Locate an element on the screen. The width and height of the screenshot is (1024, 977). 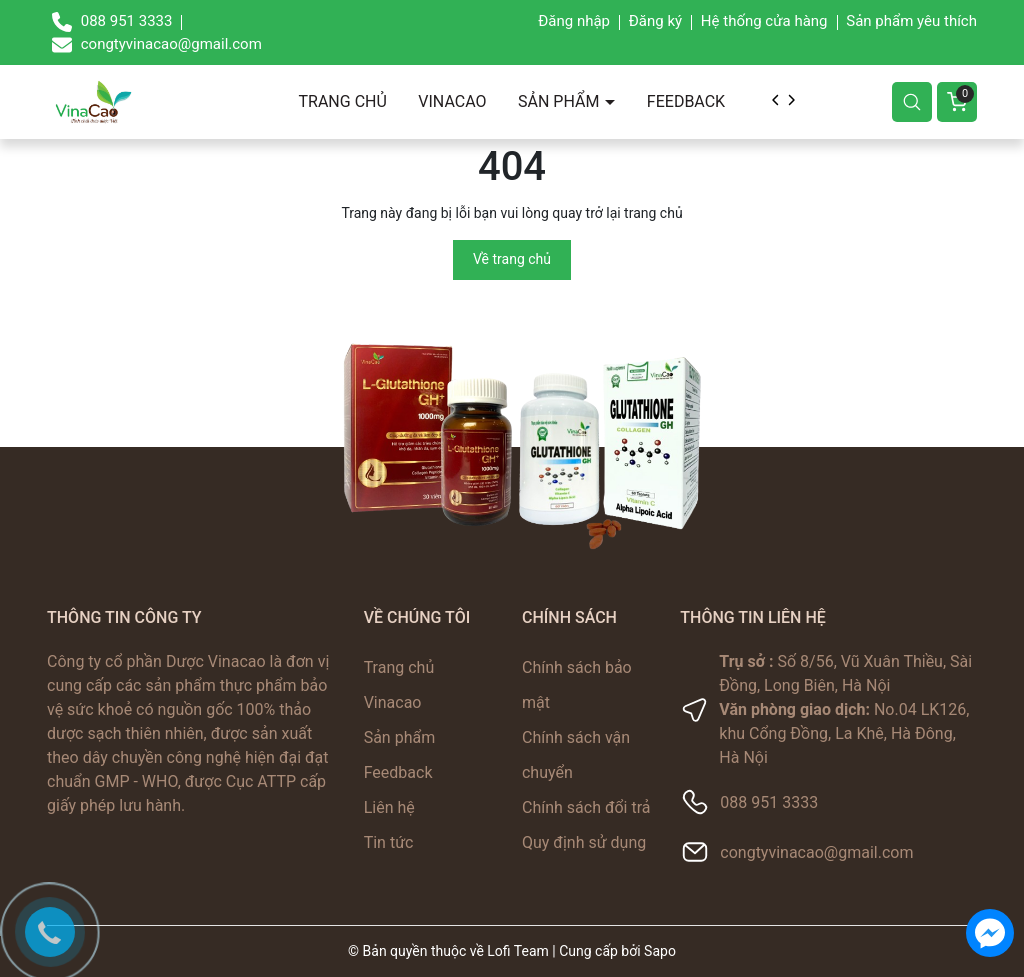
Sapo is located at coordinates (660, 951).